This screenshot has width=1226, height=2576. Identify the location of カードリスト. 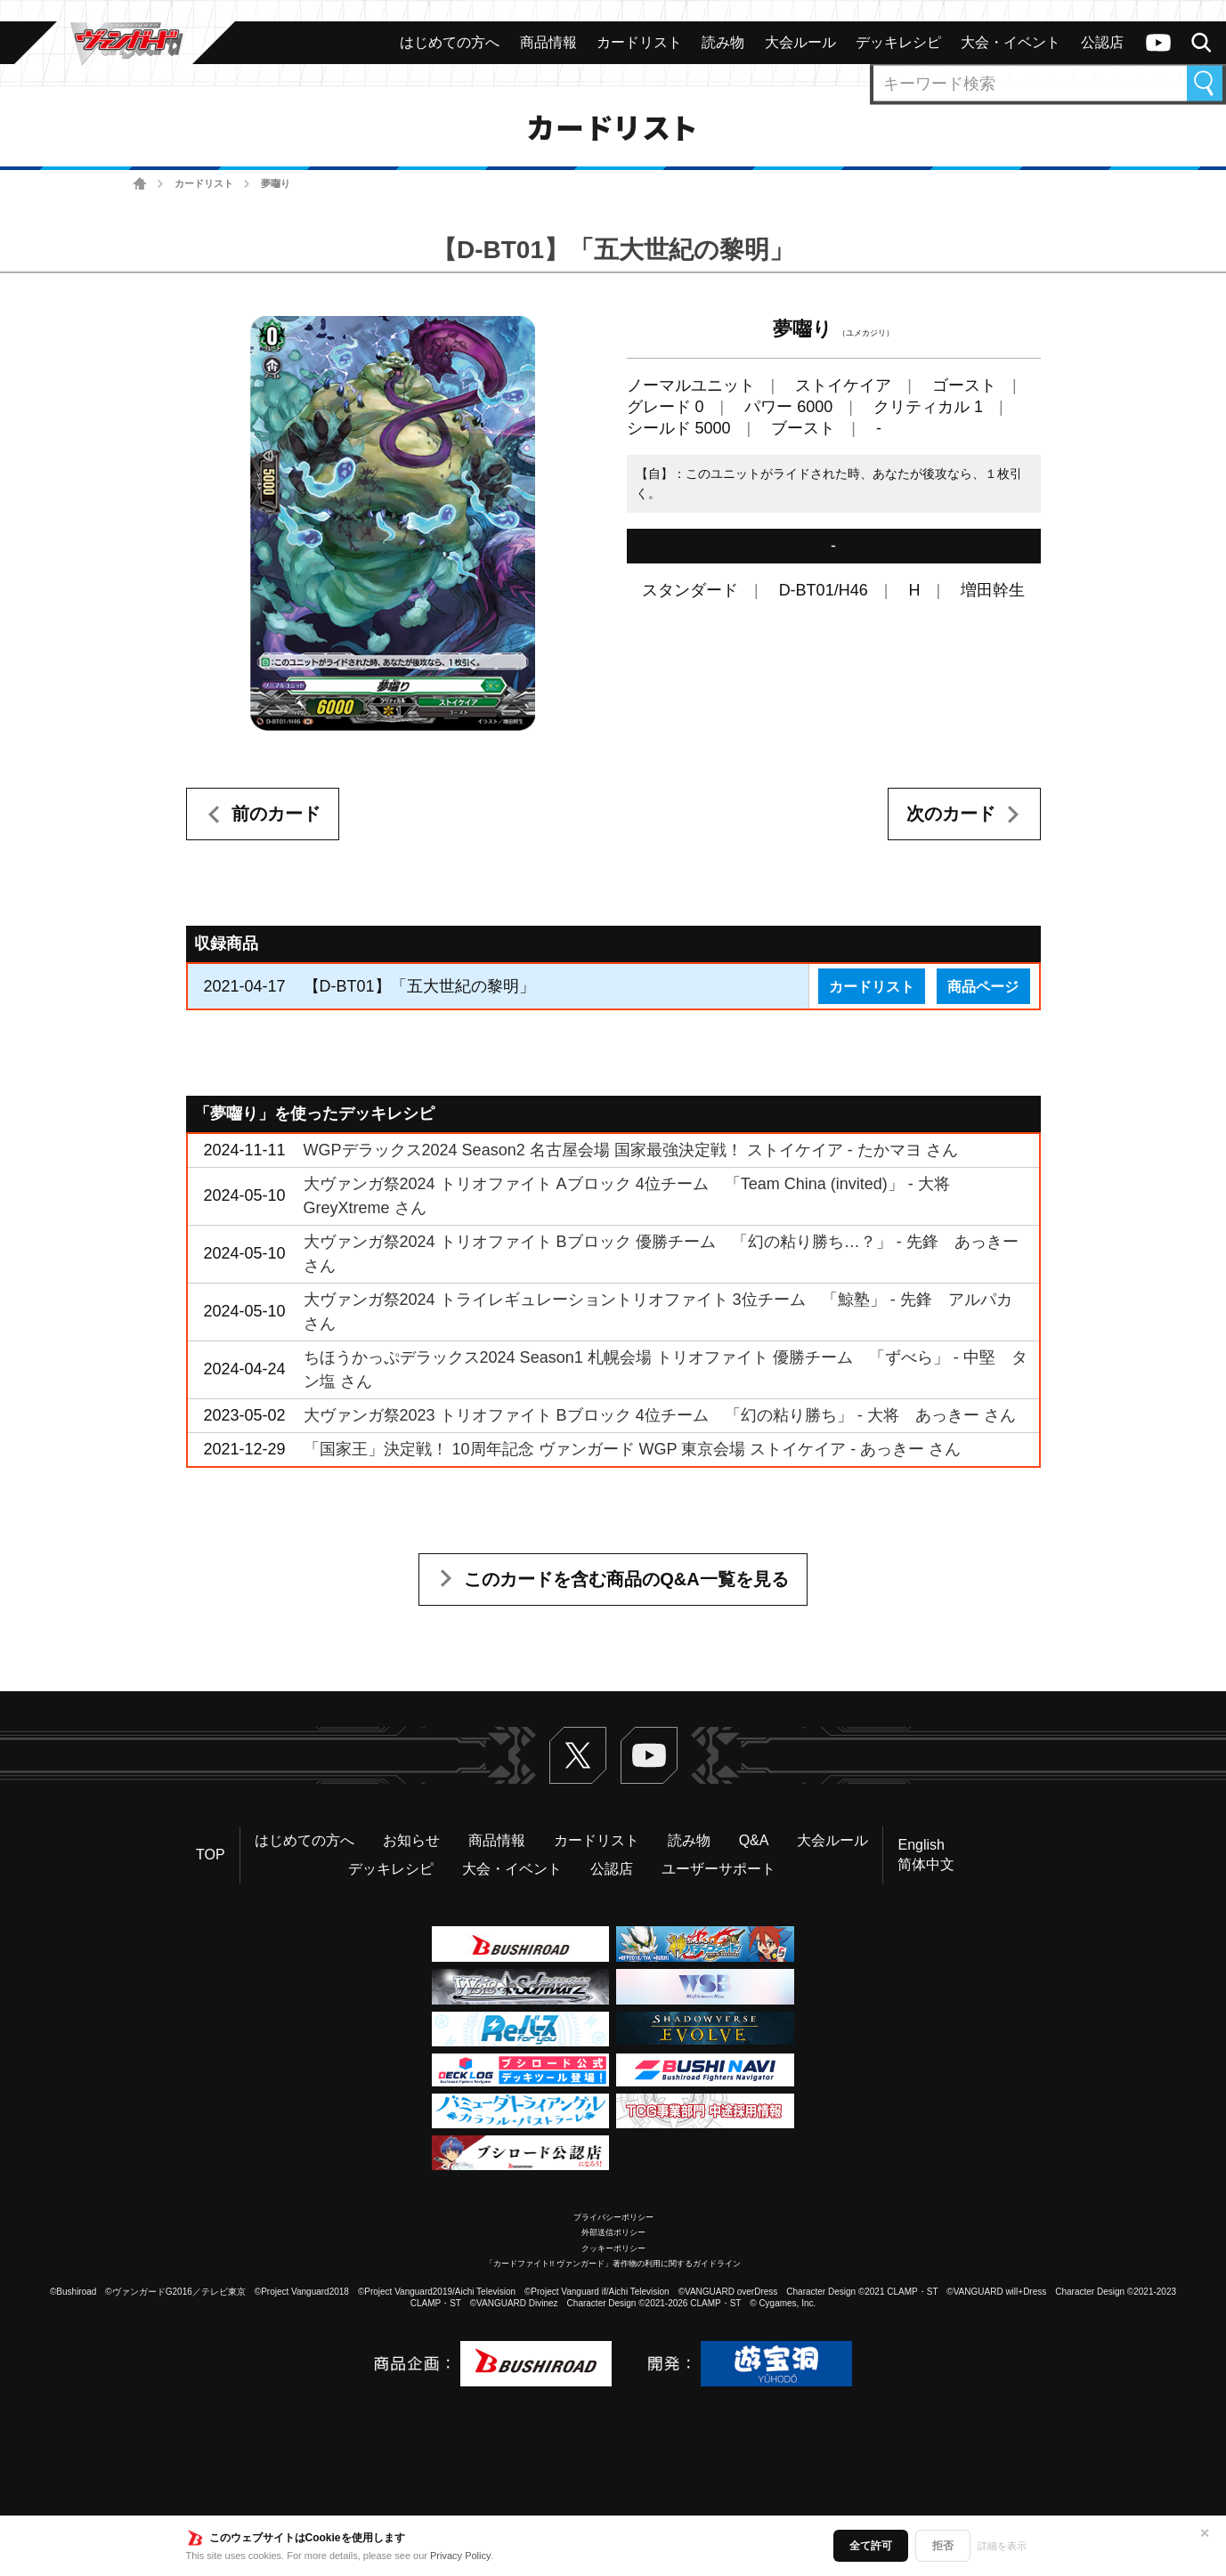
(204, 183).